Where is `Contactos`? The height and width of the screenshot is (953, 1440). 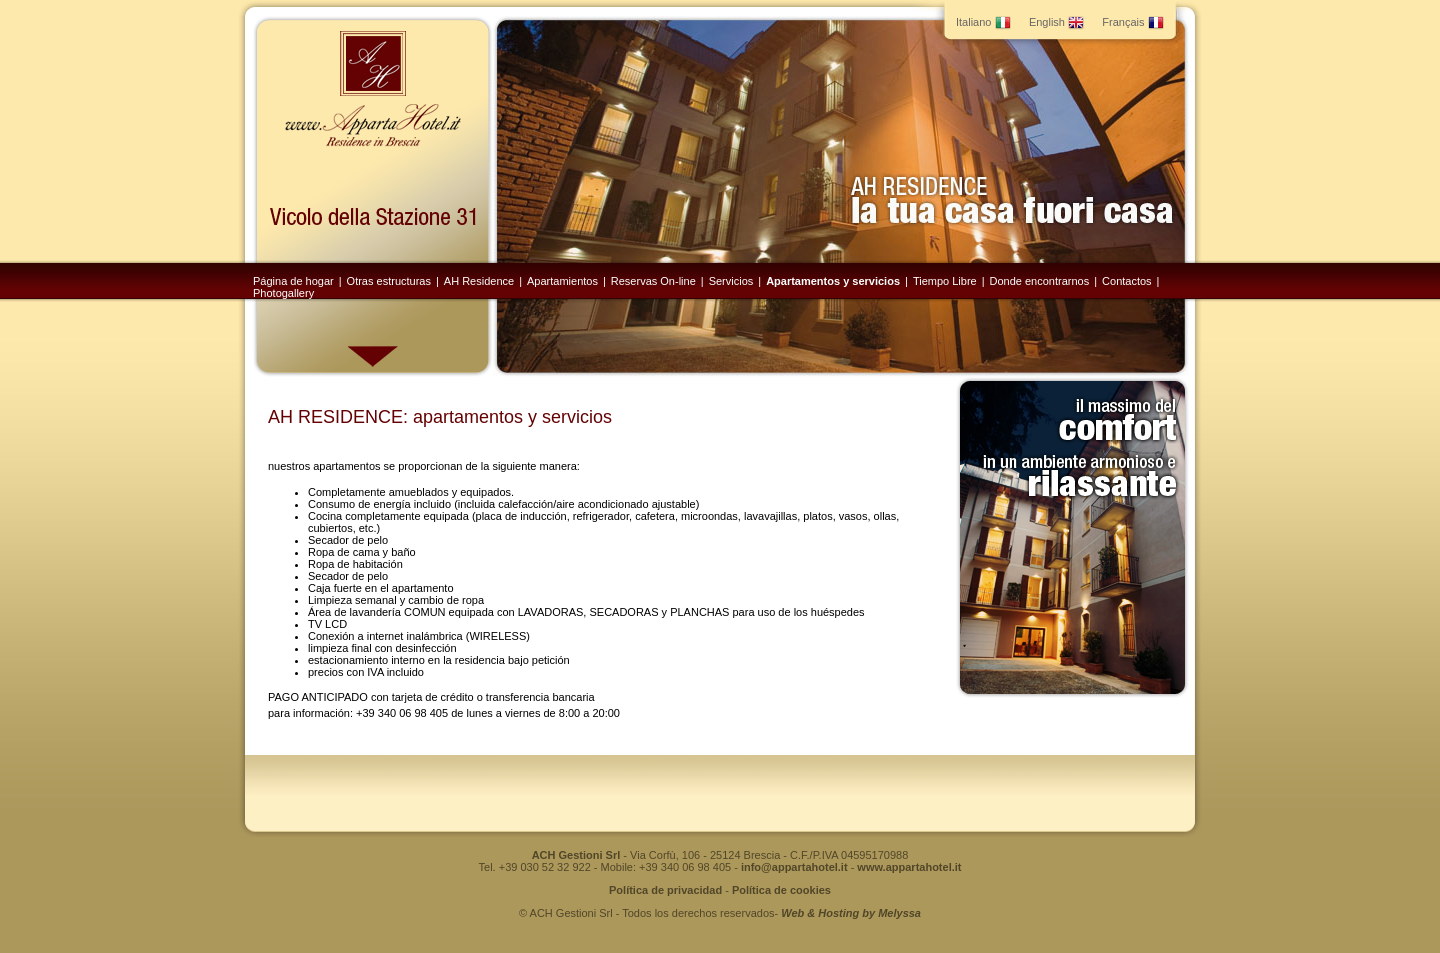 Contactos is located at coordinates (1127, 281).